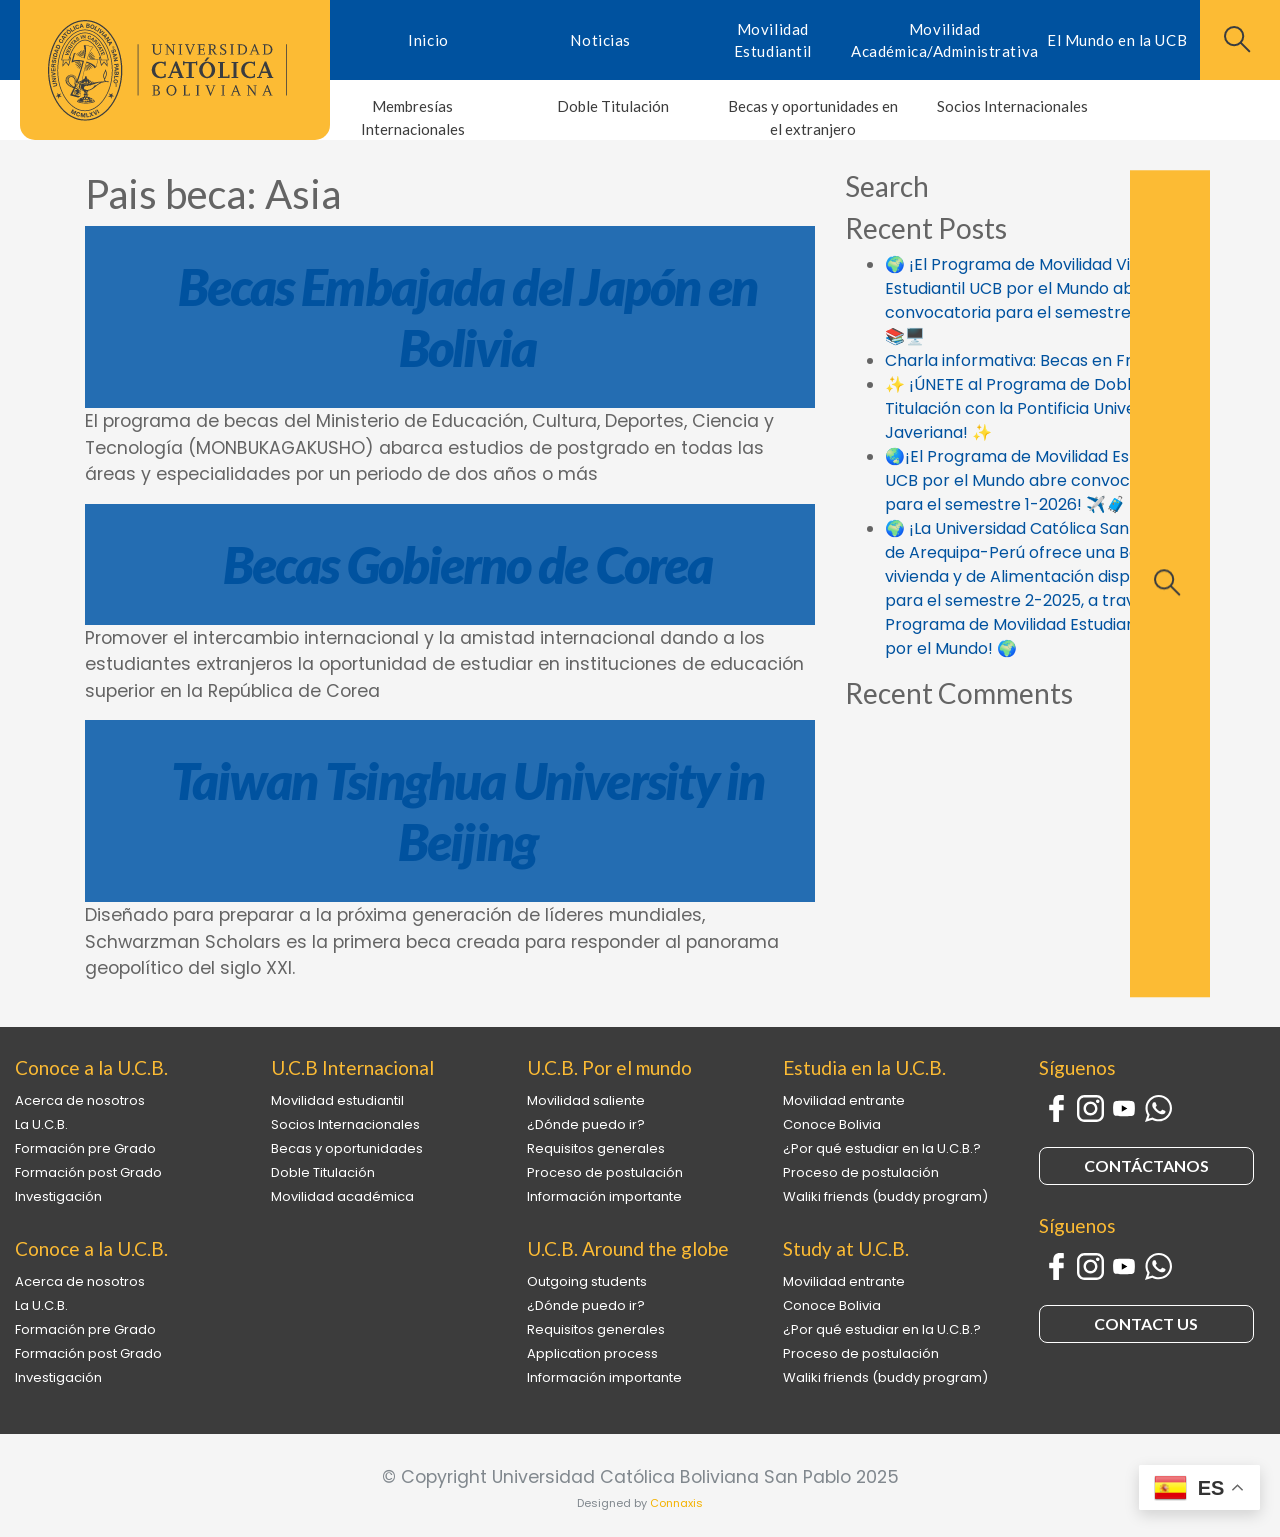  What do you see at coordinates (1117, 40) in the screenshot?
I see `El Mundo en la UCB` at bounding box center [1117, 40].